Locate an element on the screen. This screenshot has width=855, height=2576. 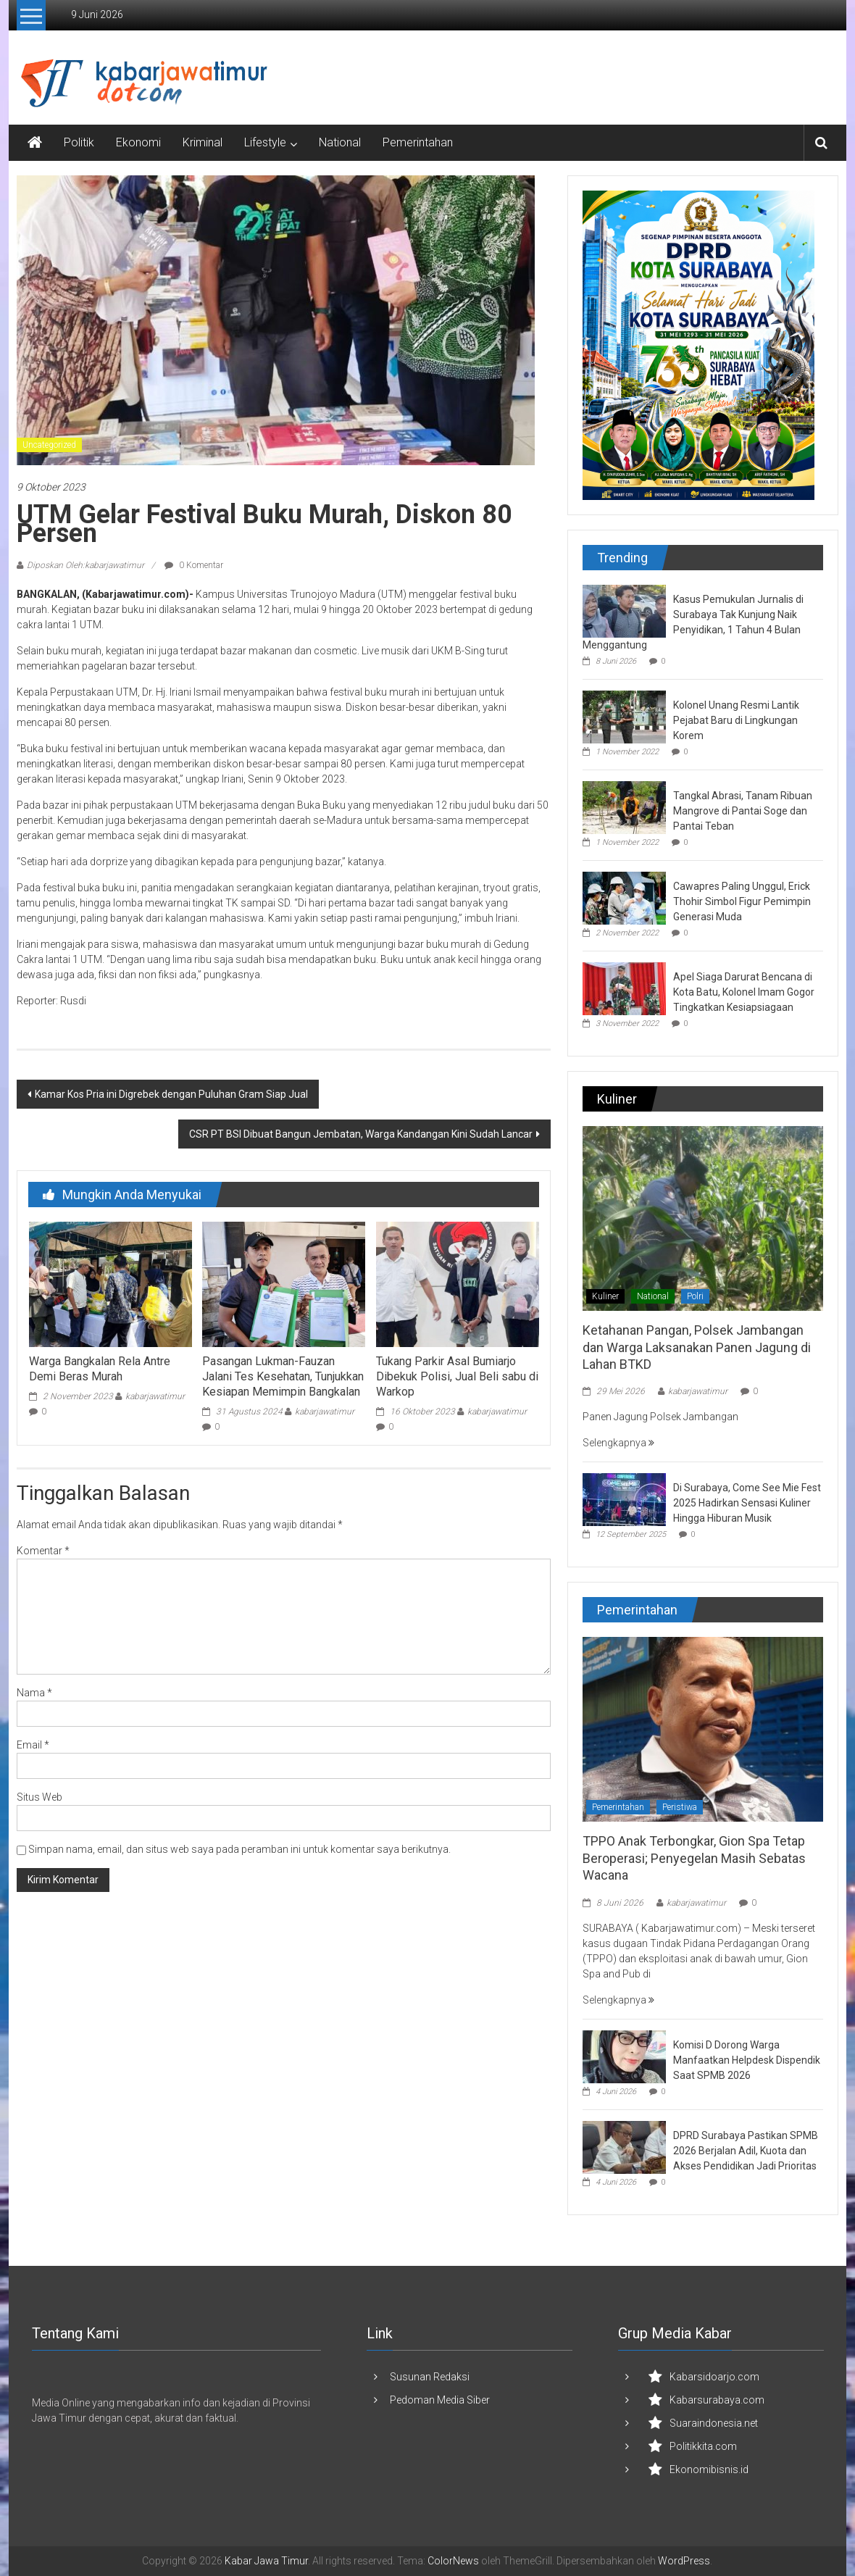
Uncategorized is located at coordinates (49, 445).